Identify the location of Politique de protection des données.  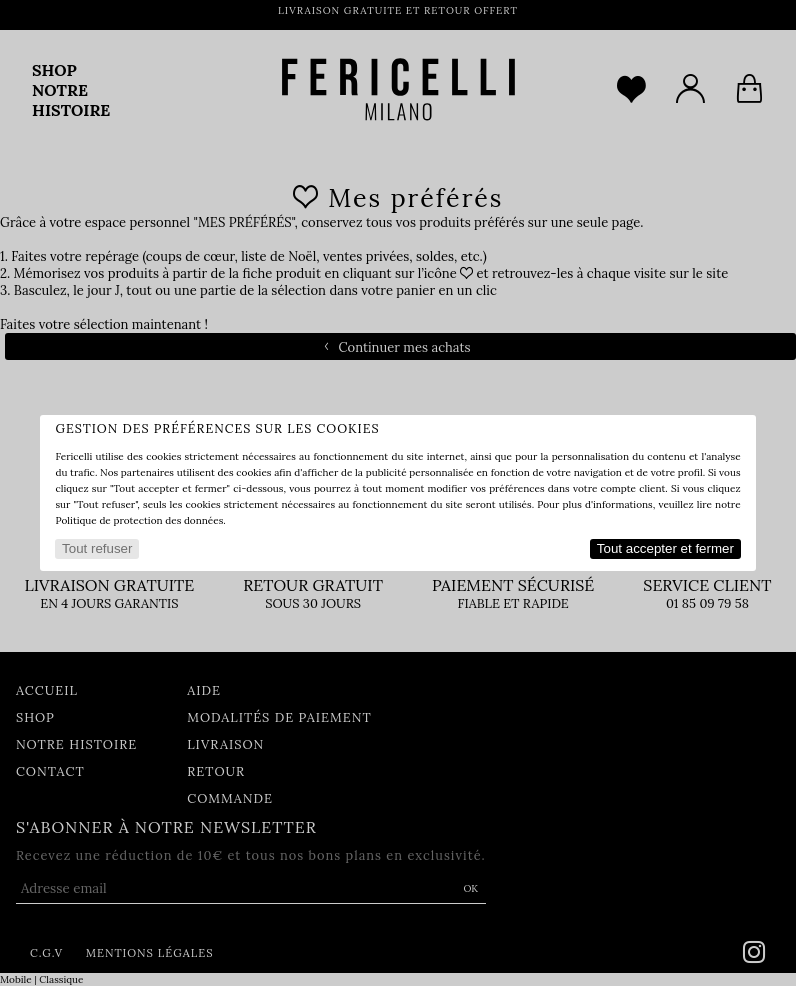
(139, 520).